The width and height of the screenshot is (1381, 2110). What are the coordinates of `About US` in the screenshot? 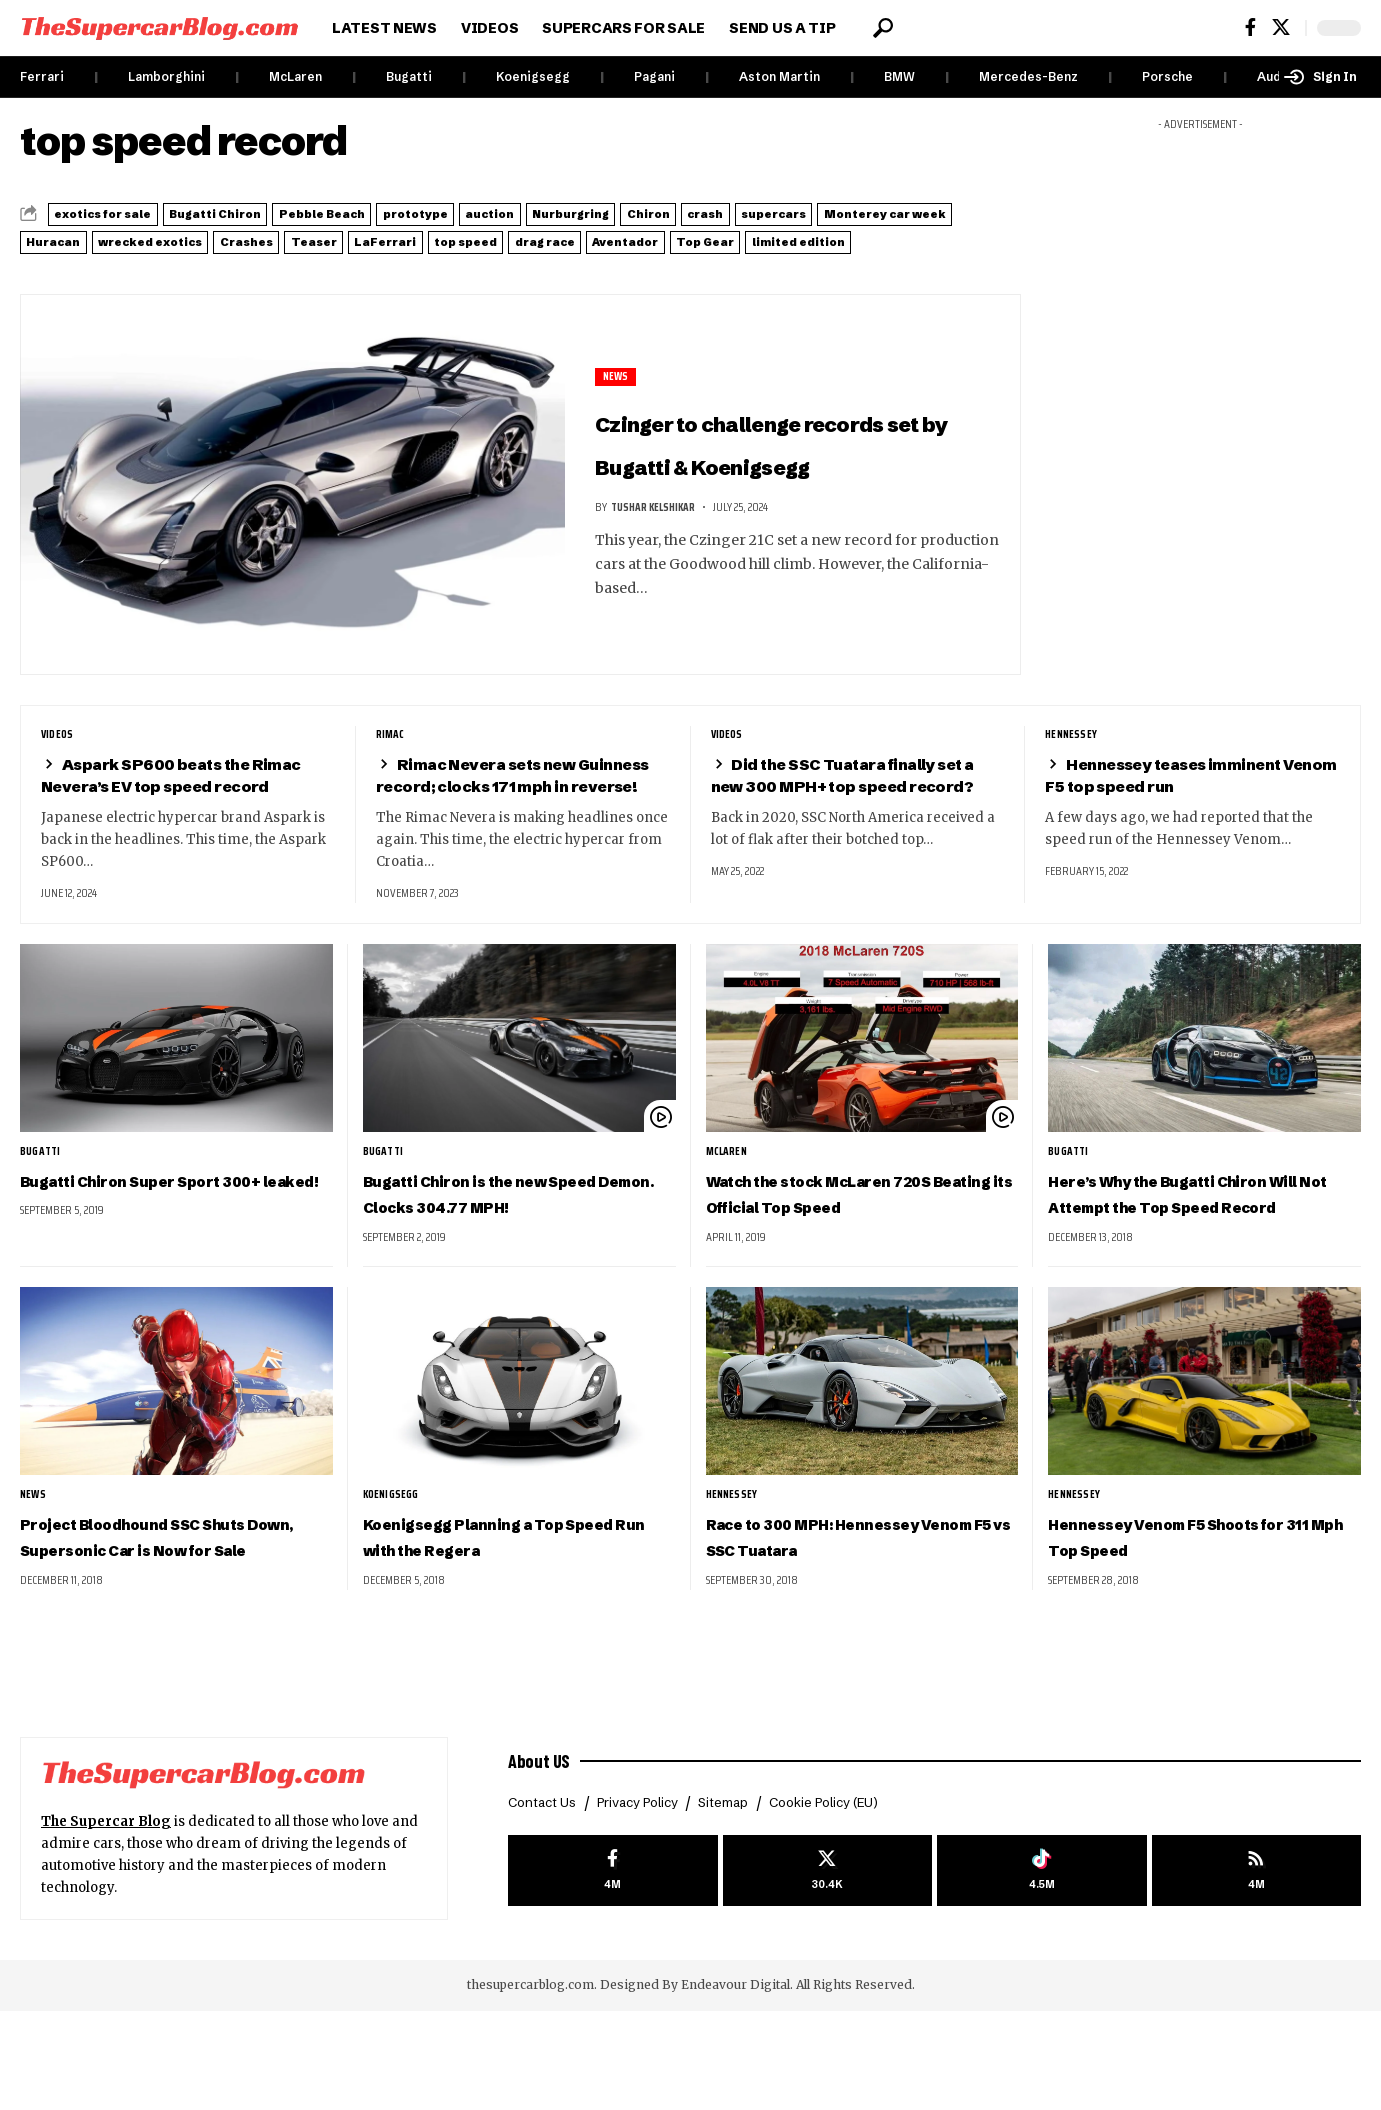 It's located at (543, 1857).